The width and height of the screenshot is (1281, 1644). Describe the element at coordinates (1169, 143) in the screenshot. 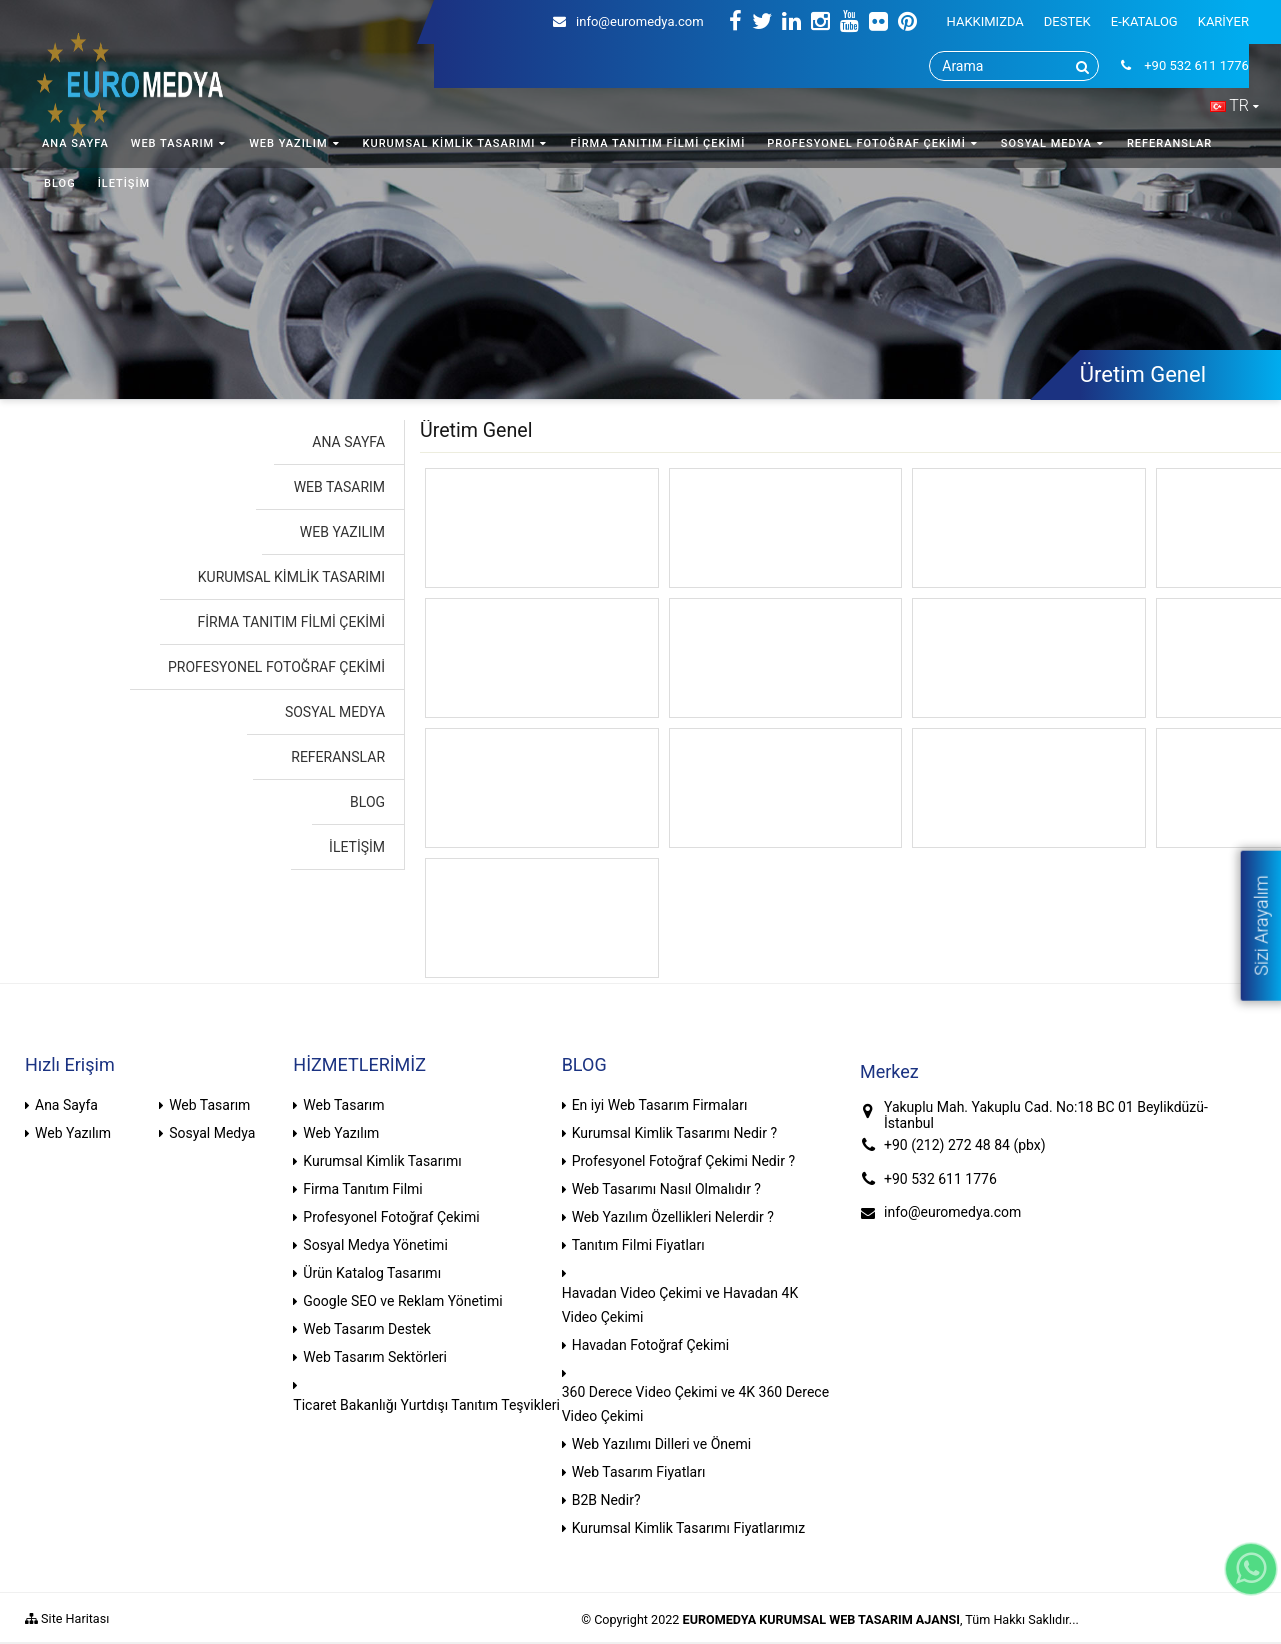

I see `REFERANSLAR` at that location.